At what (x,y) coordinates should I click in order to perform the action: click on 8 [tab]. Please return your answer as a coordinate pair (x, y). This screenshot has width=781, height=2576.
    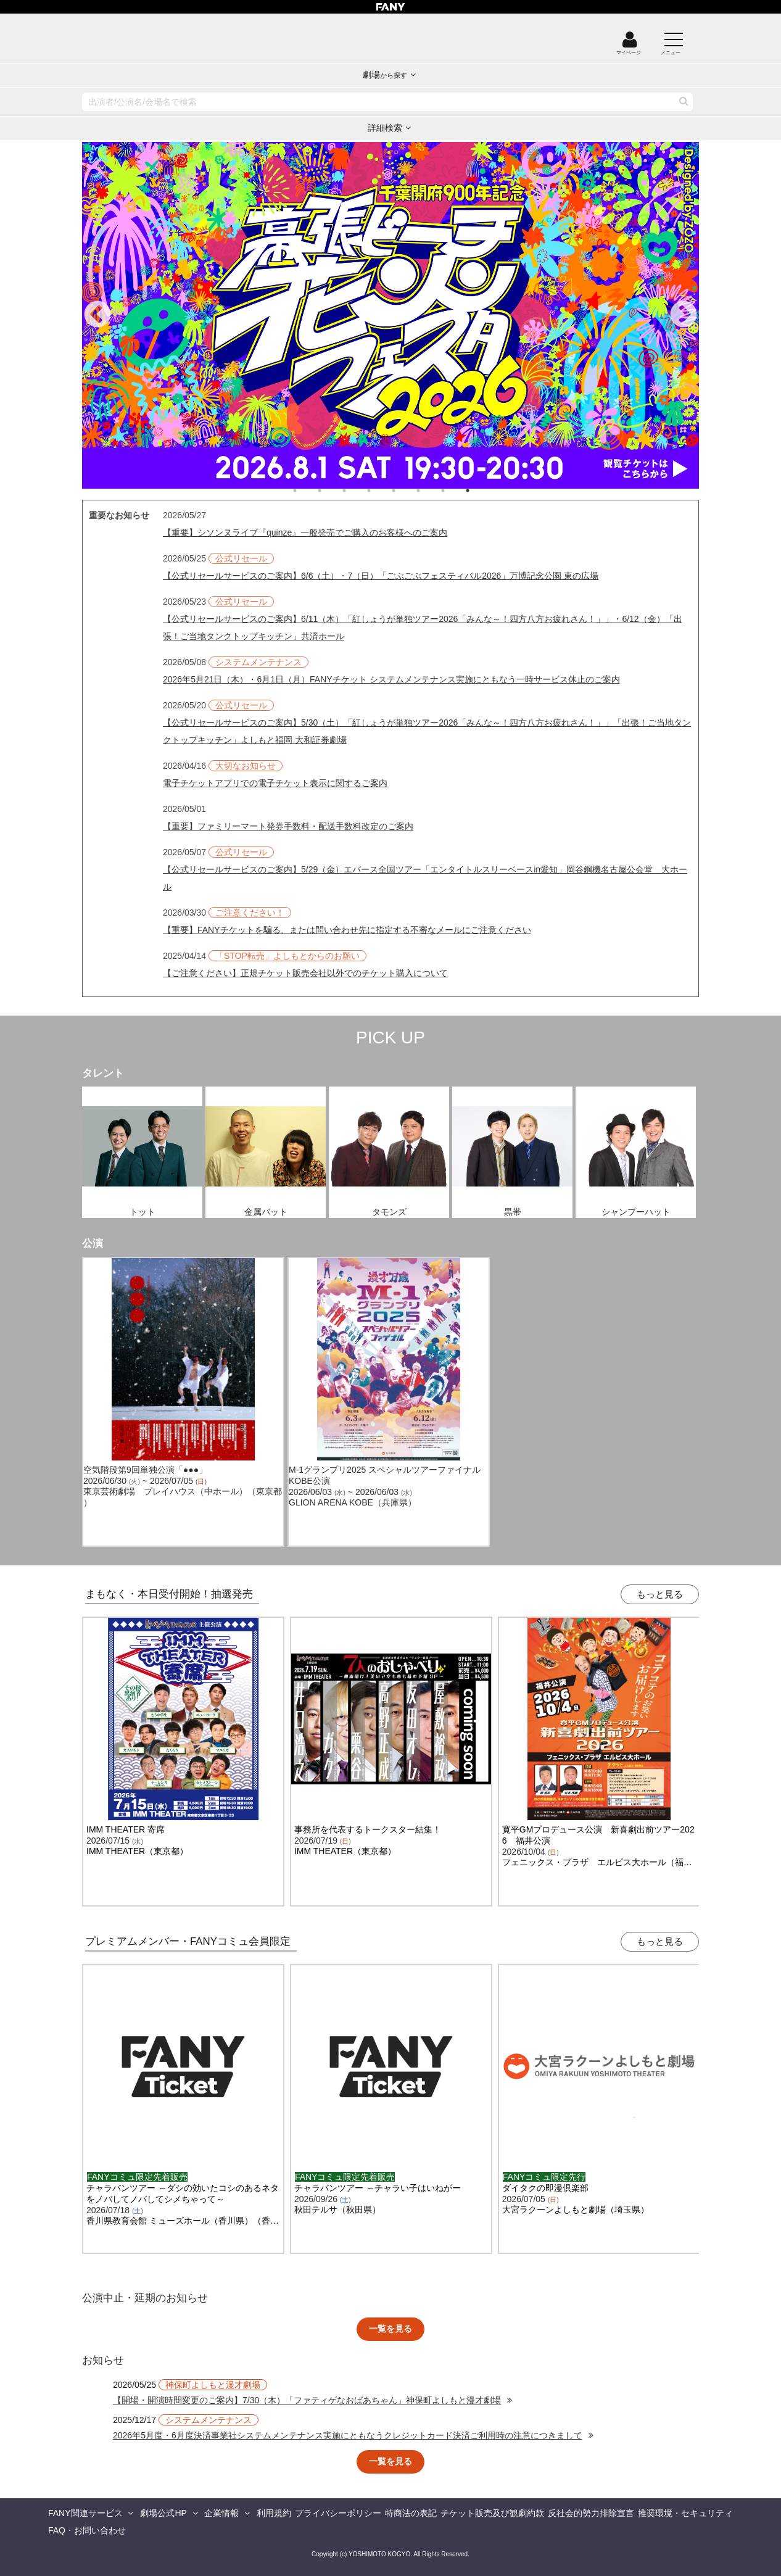
    Looking at the image, I should click on (480, 490).